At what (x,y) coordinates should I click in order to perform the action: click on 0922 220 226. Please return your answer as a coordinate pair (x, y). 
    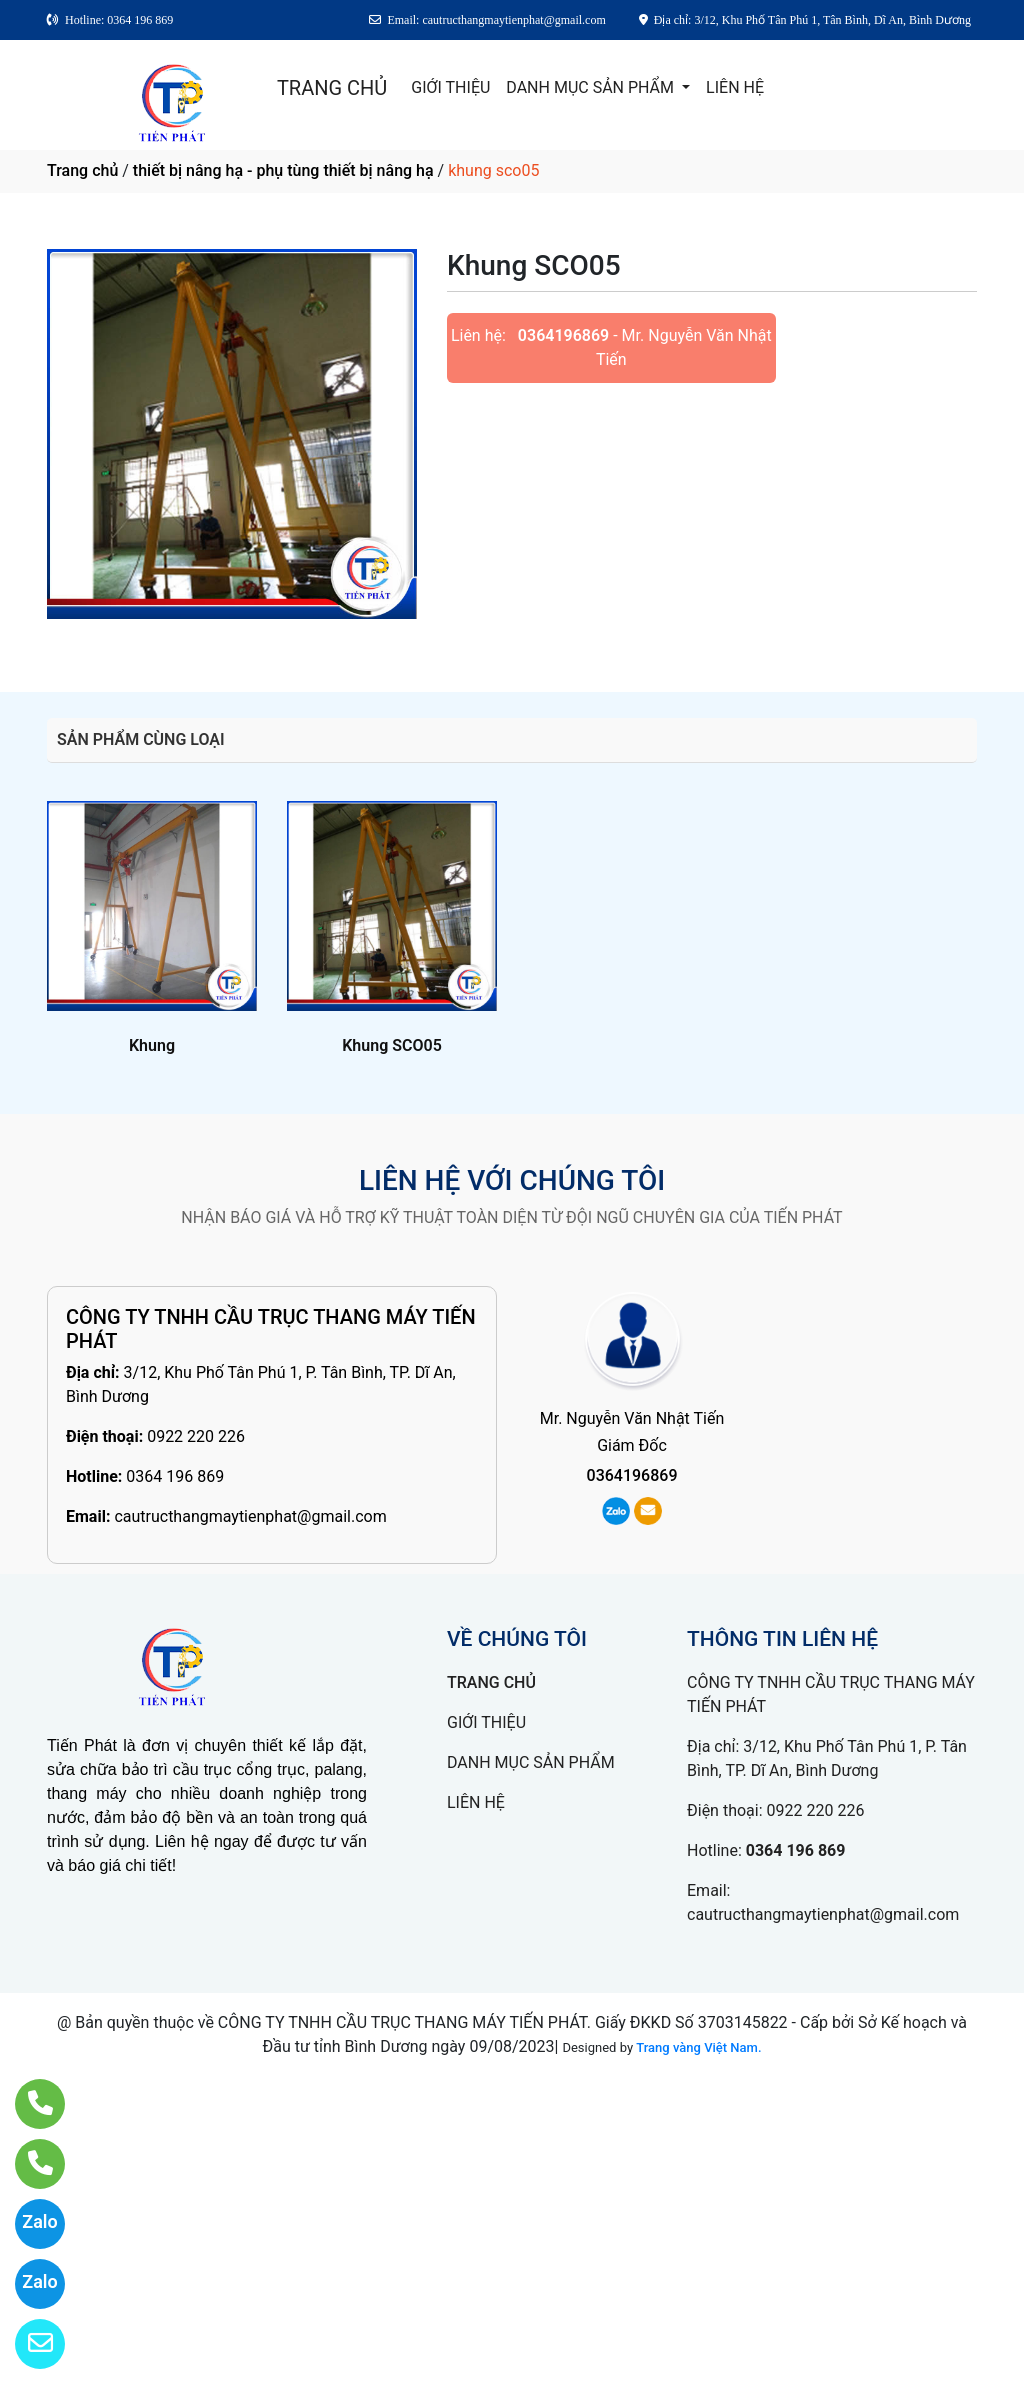
    Looking at the image, I should click on (196, 1436).